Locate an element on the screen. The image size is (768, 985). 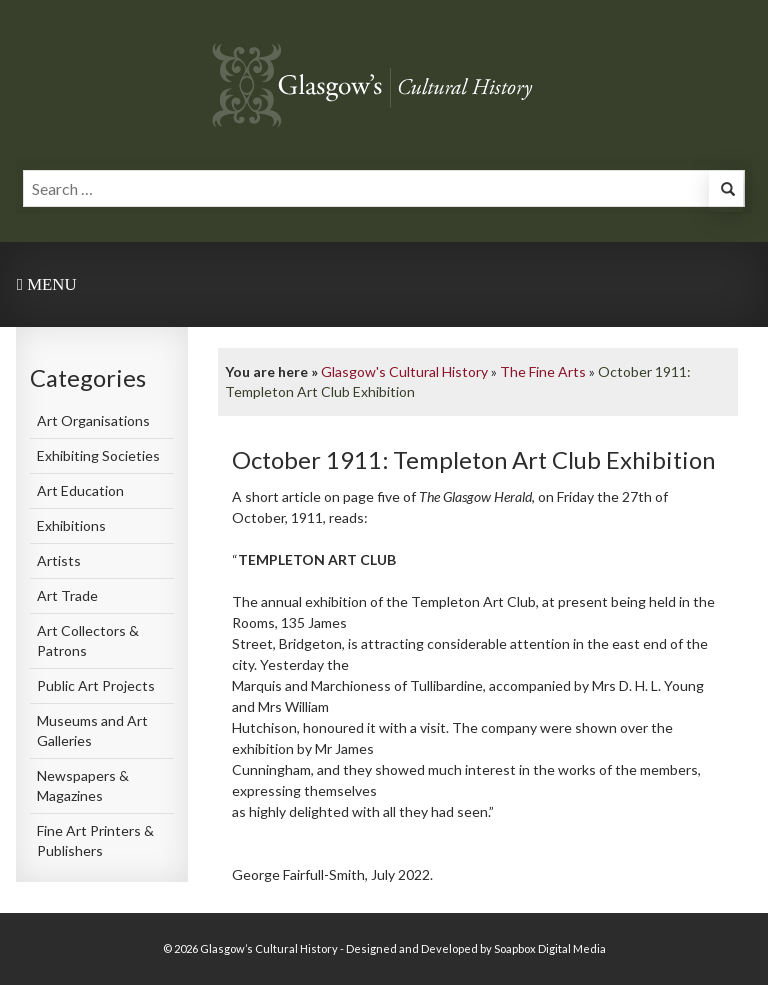
The Fine Arts is located at coordinates (543, 371).